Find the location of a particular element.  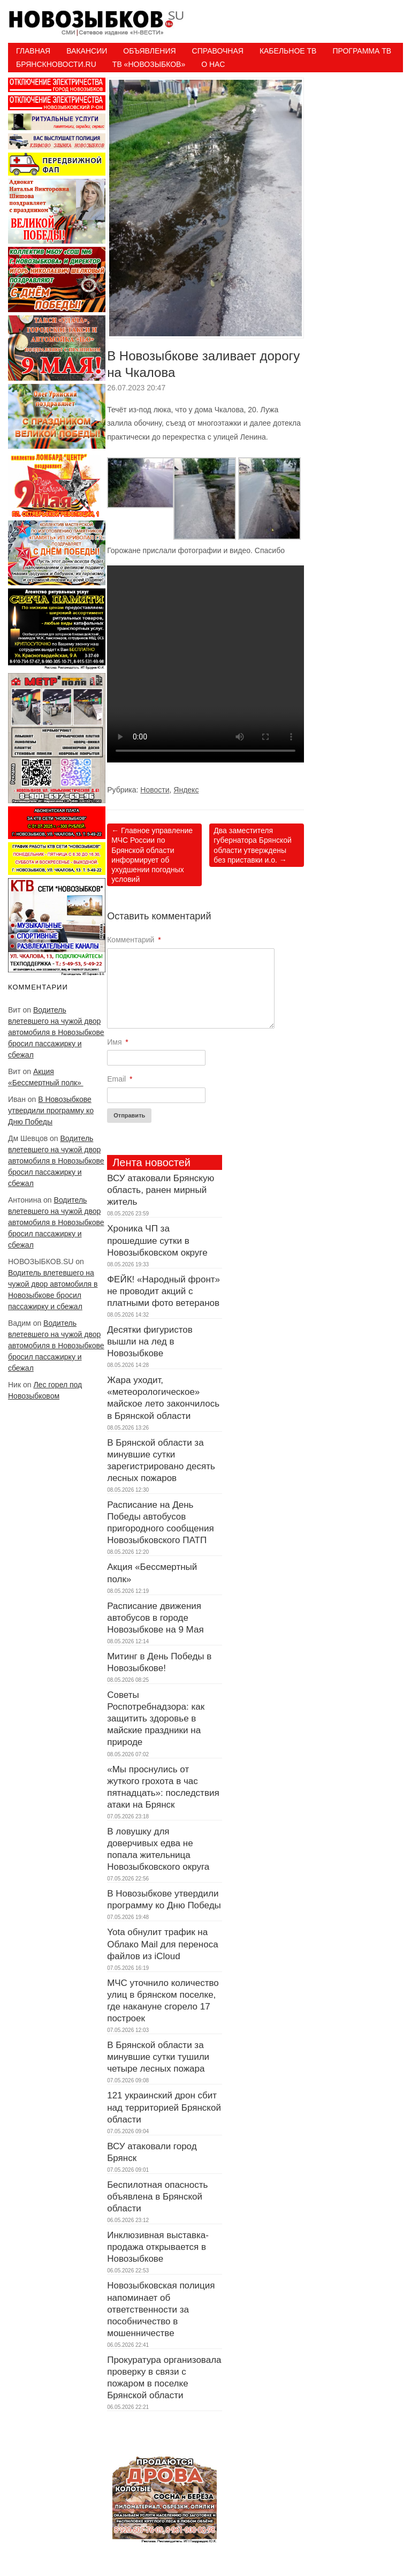

Хроника ЧП за прошедшие сутки в Новозыбковском округе is located at coordinates (157, 1240).